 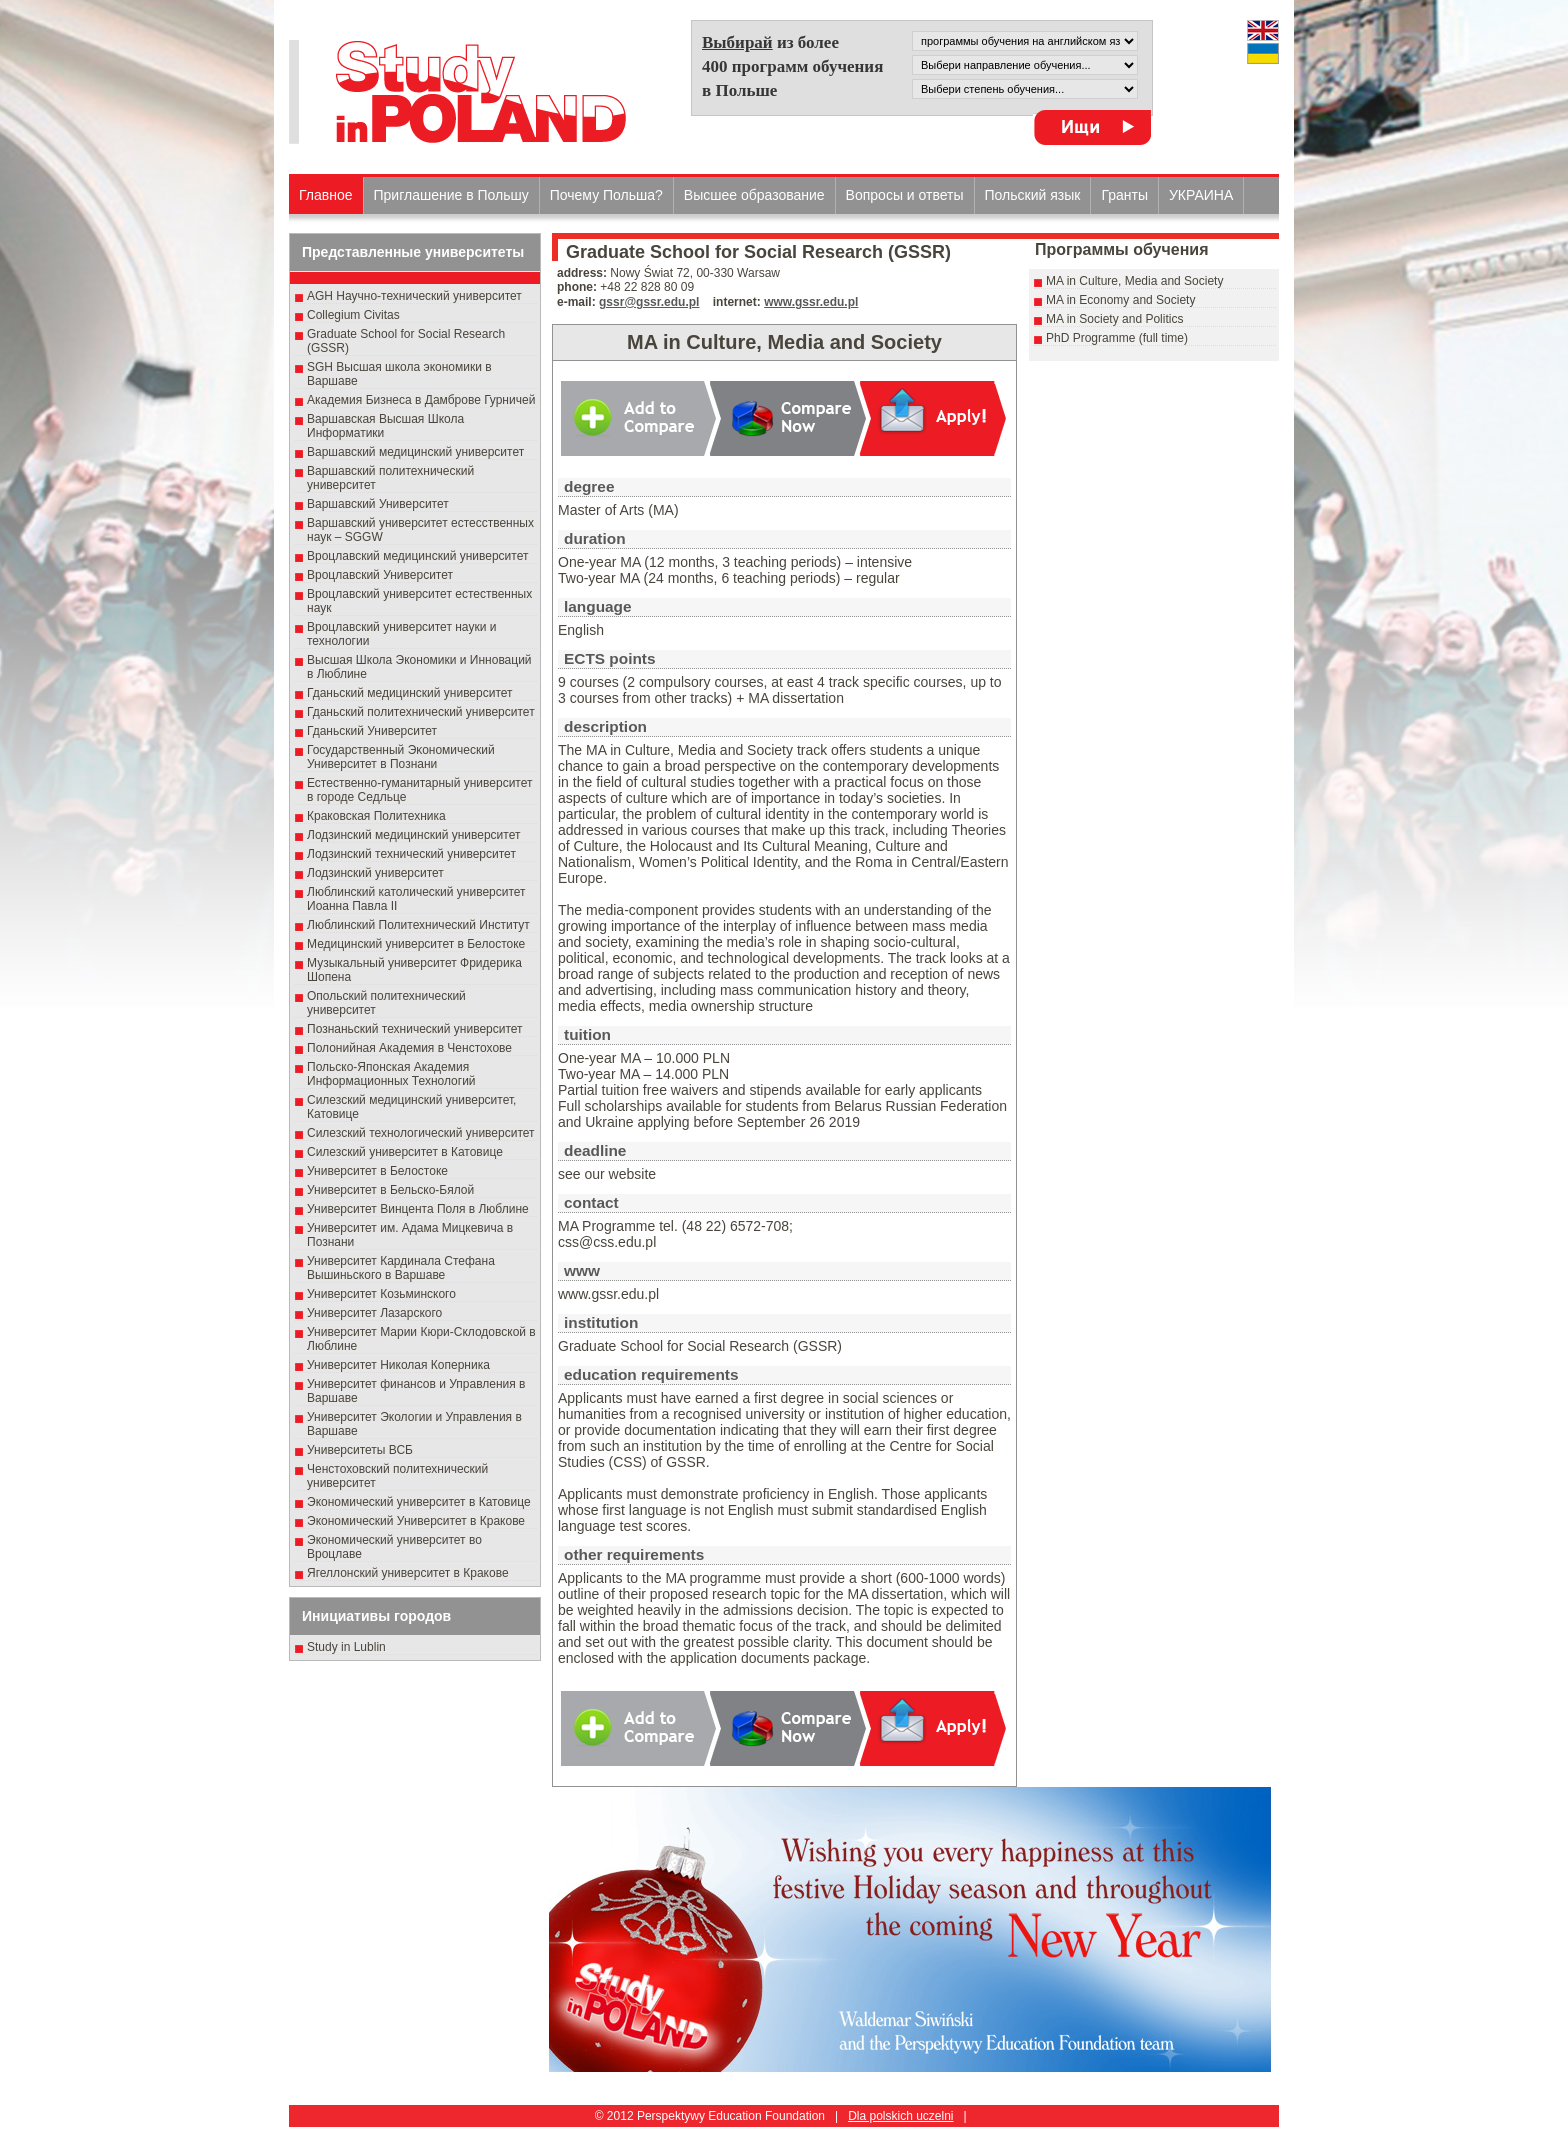 What do you see at coordinates (1134, 281) in the screenshot?
I see `MA in Culture, Media and Society` at bounding box center [1134, 281].